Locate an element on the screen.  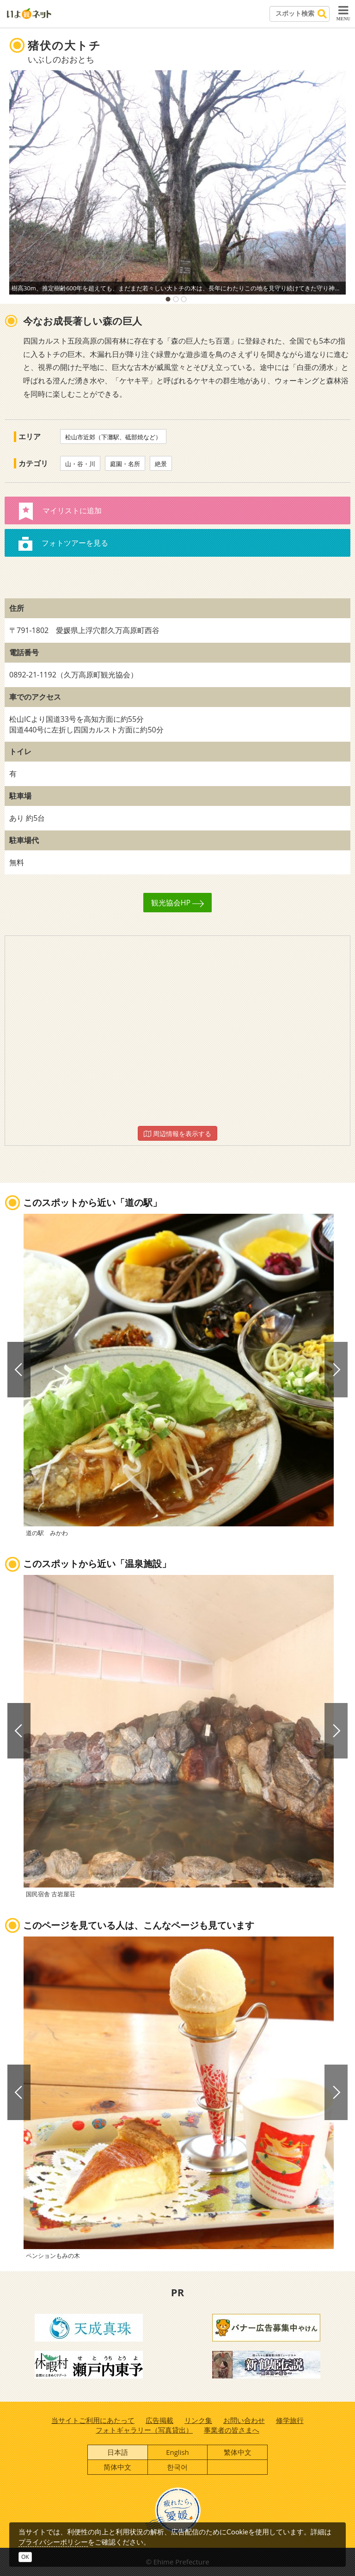
简体中文 is located at coordinates (117, 2466).